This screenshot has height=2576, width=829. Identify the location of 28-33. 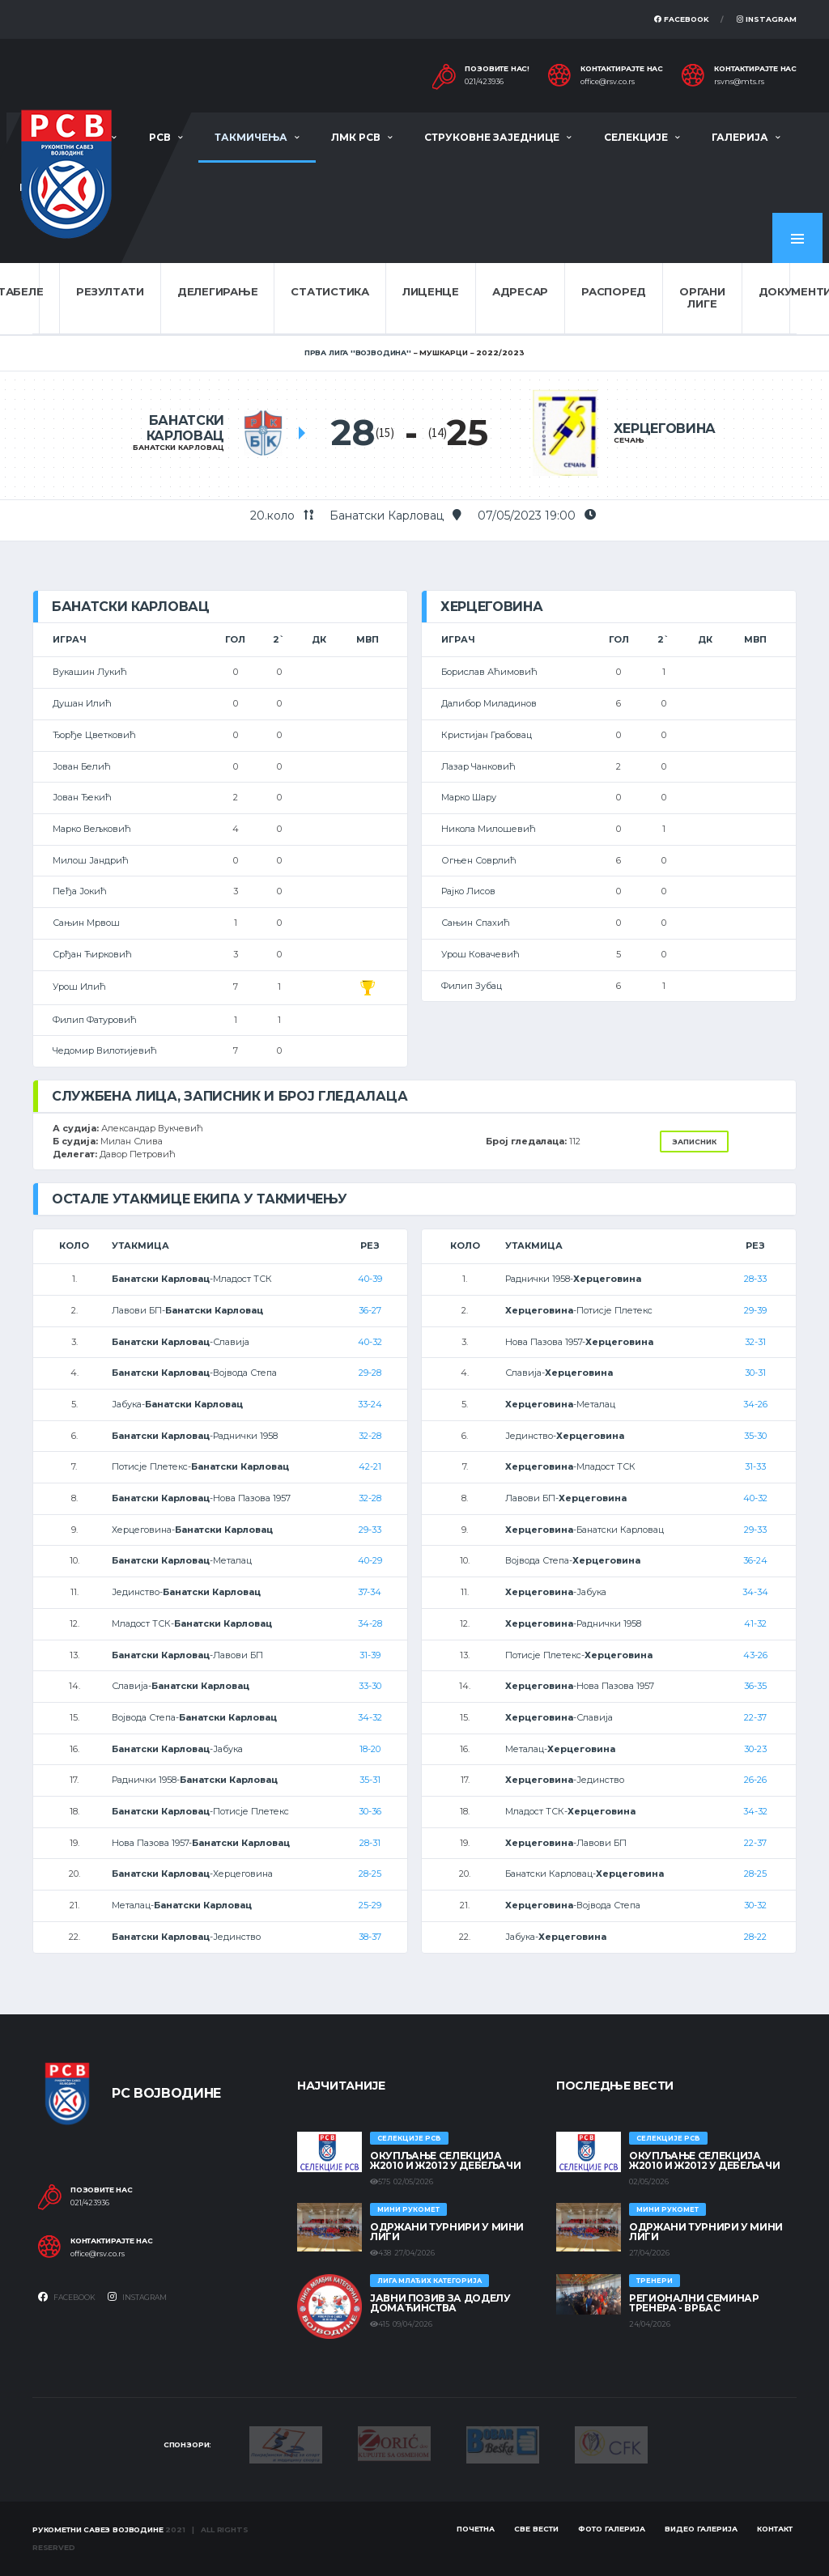
(755, 1278).